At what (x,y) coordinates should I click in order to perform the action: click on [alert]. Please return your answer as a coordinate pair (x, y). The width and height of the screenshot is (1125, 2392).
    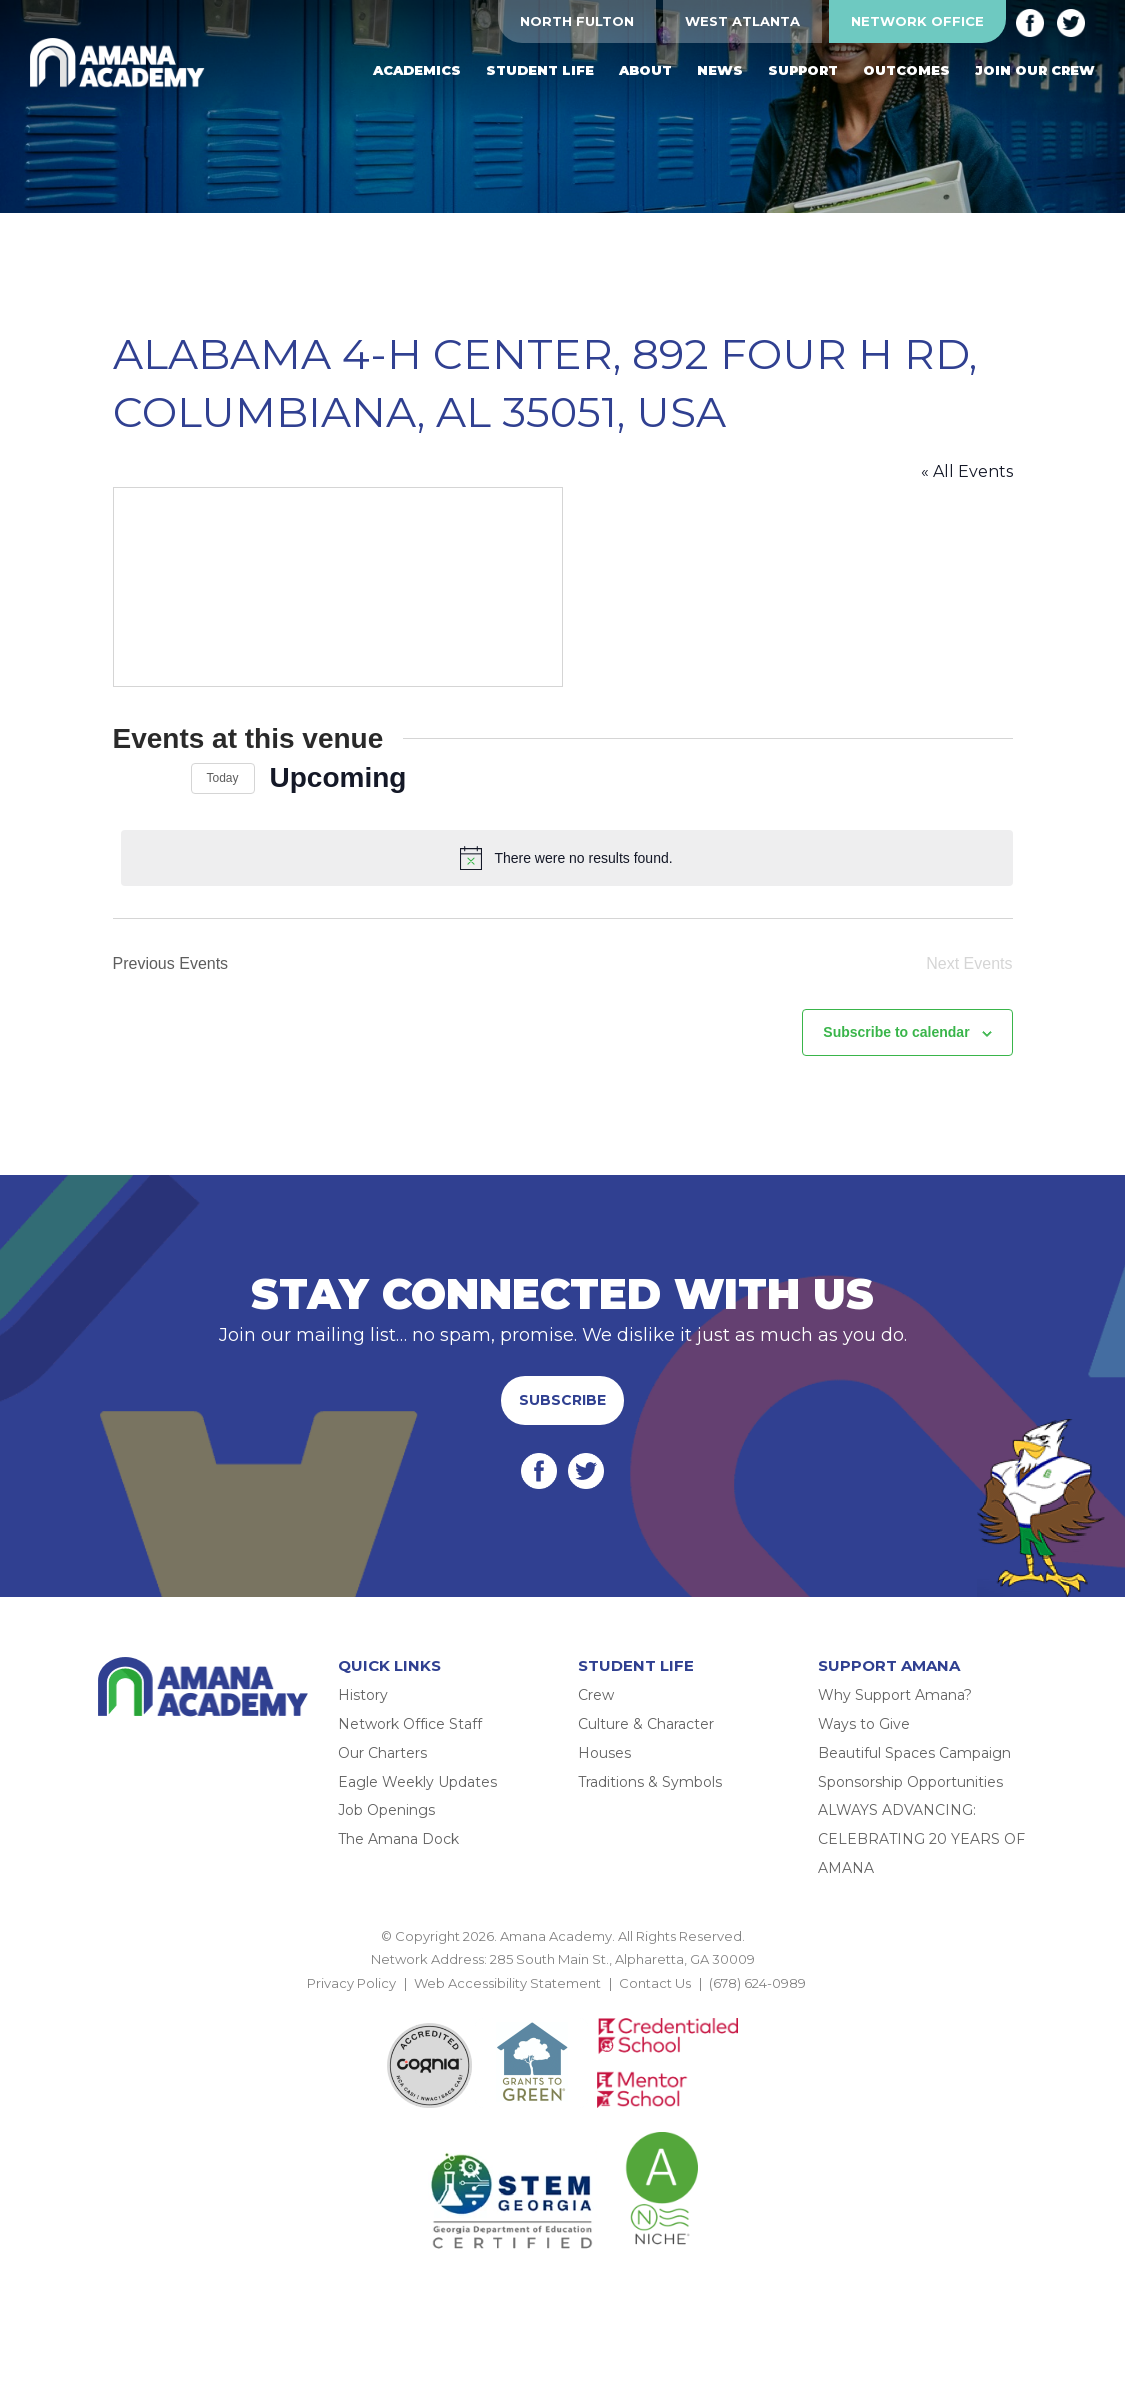
    Looking at the image, I should click on (567, 858).